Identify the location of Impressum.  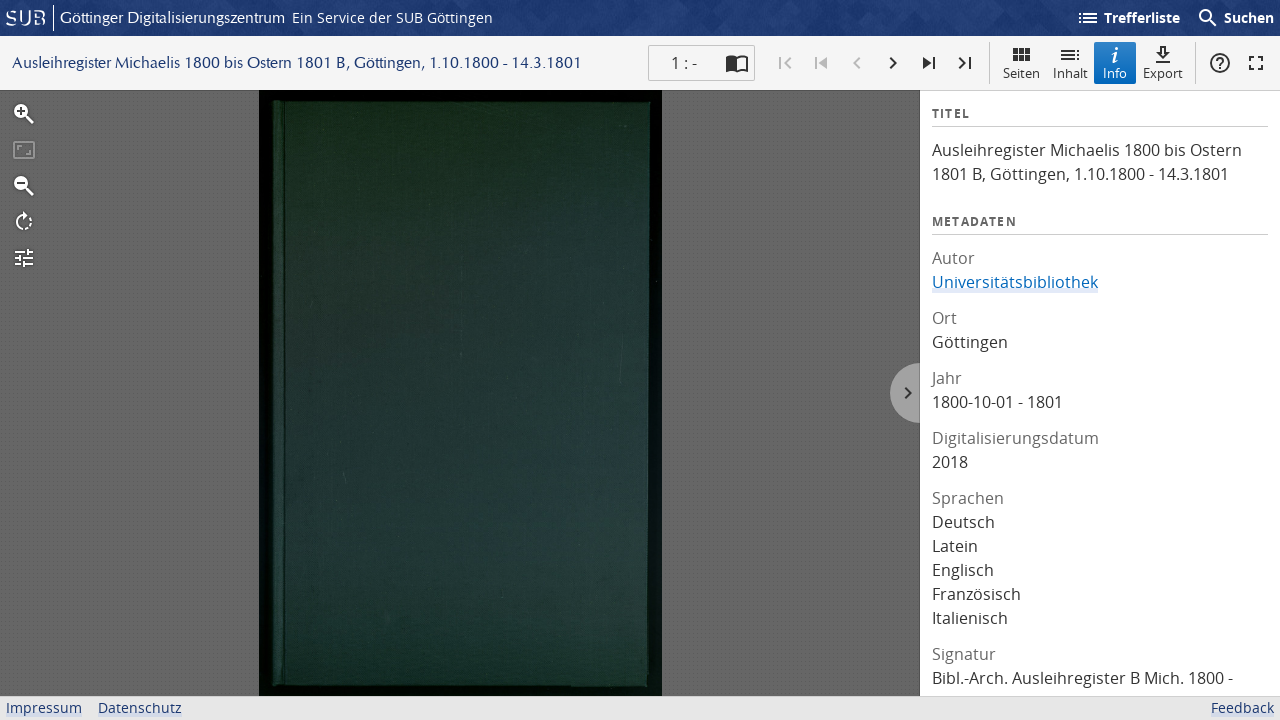
(44, 707).